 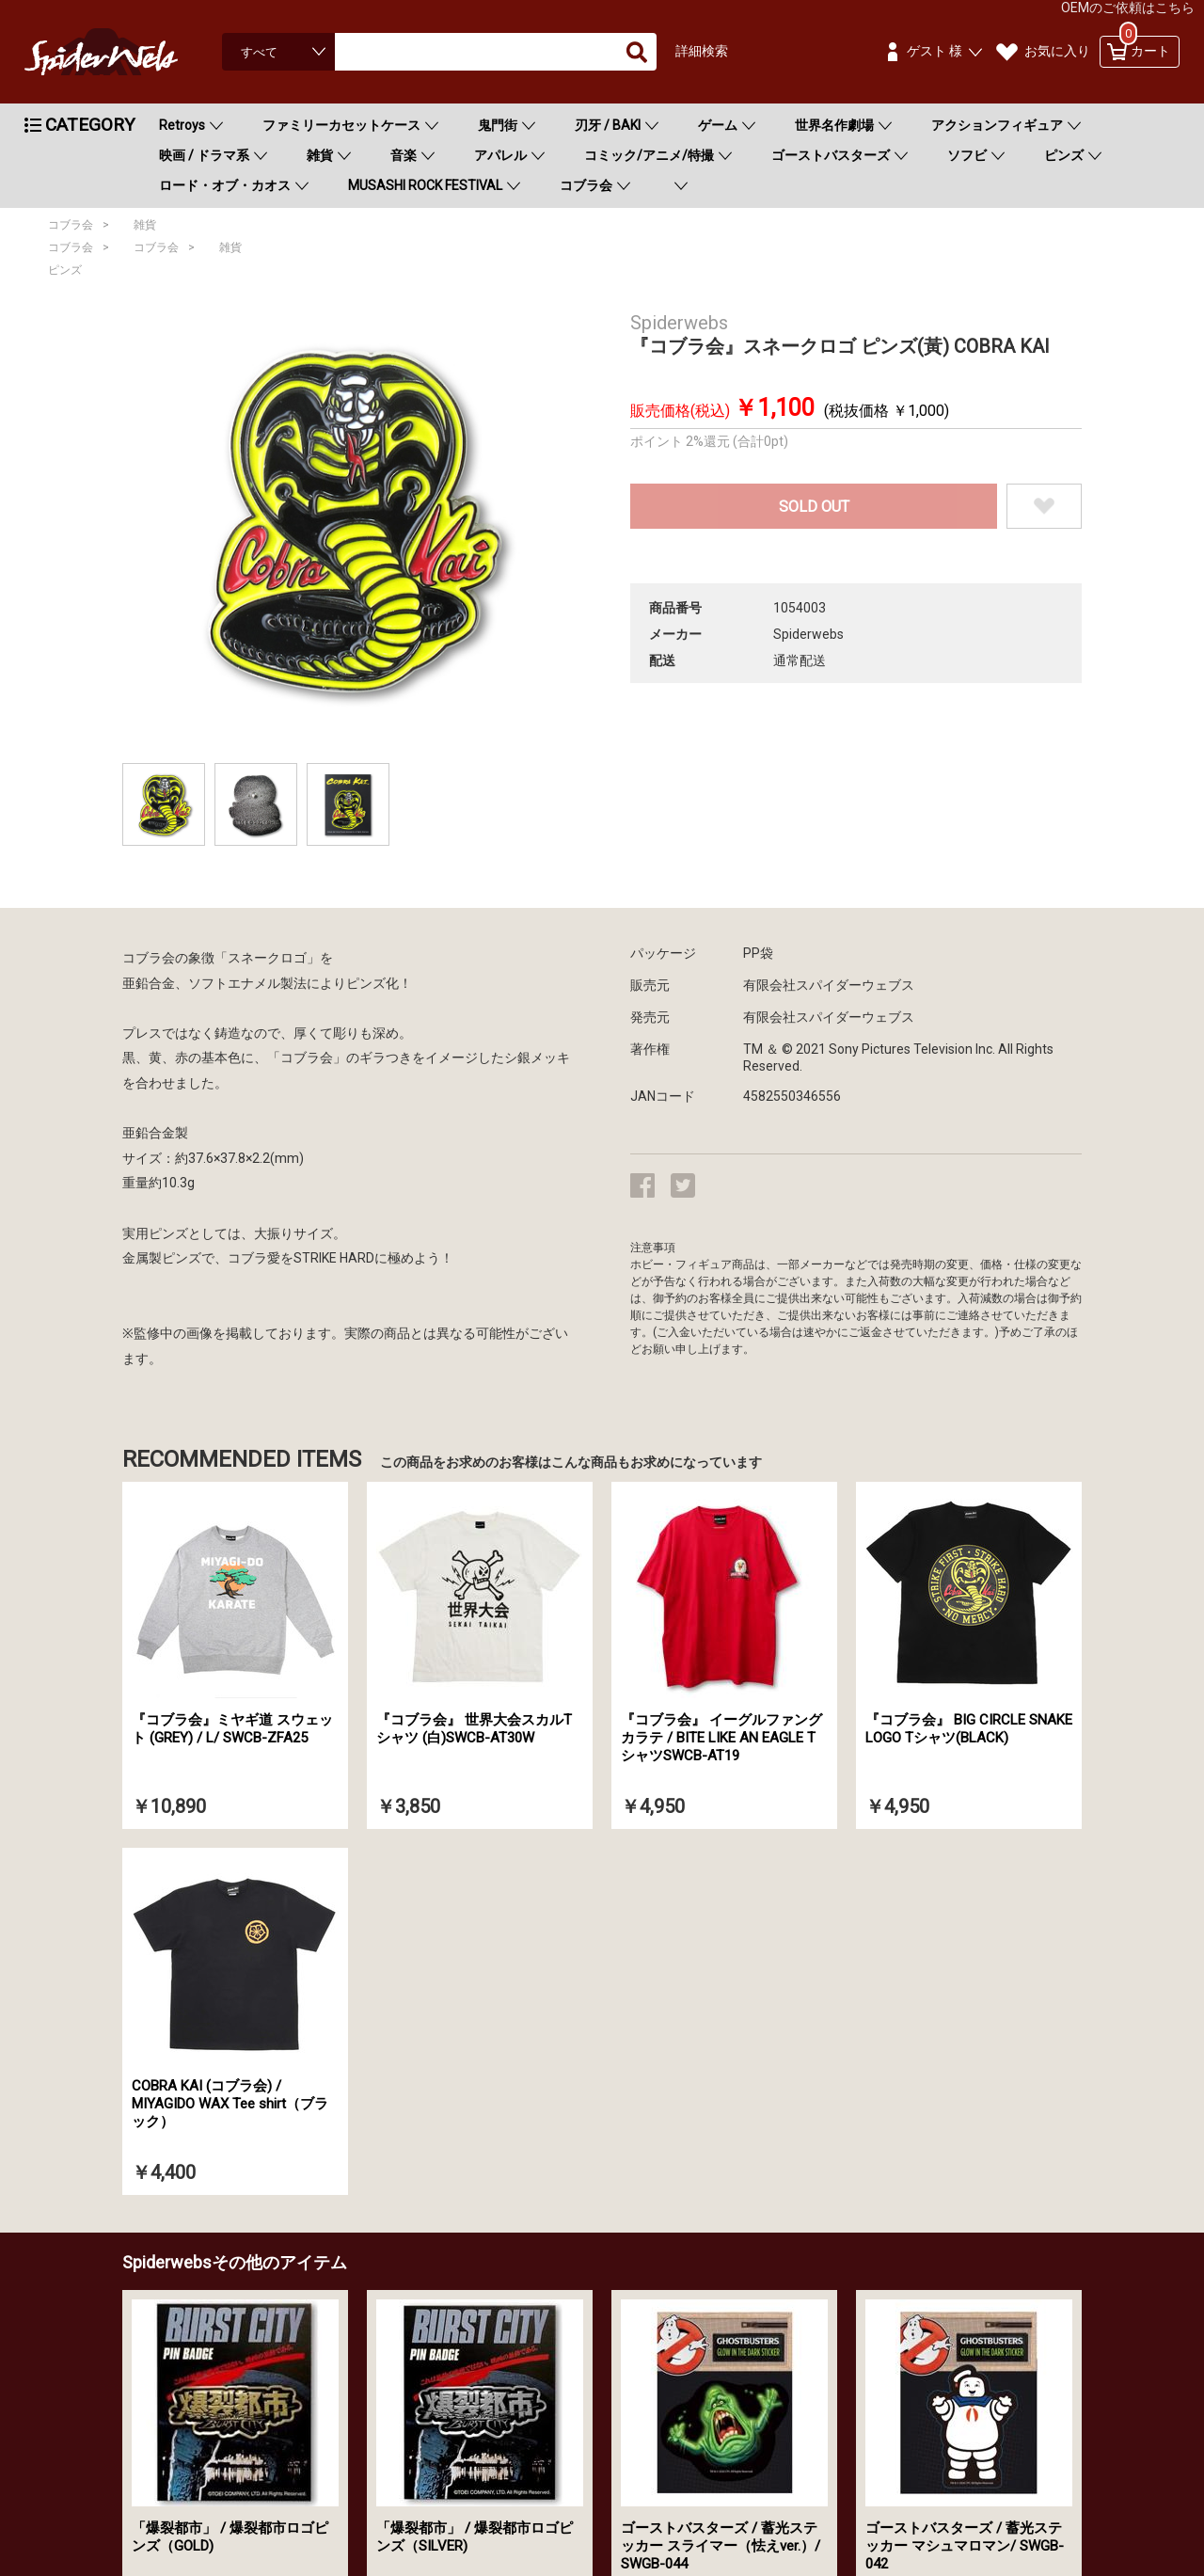 What do you see at coordinates (934, 50) in the screenshot?
I see `ゲスト 様` at bounding box center [934, 50].